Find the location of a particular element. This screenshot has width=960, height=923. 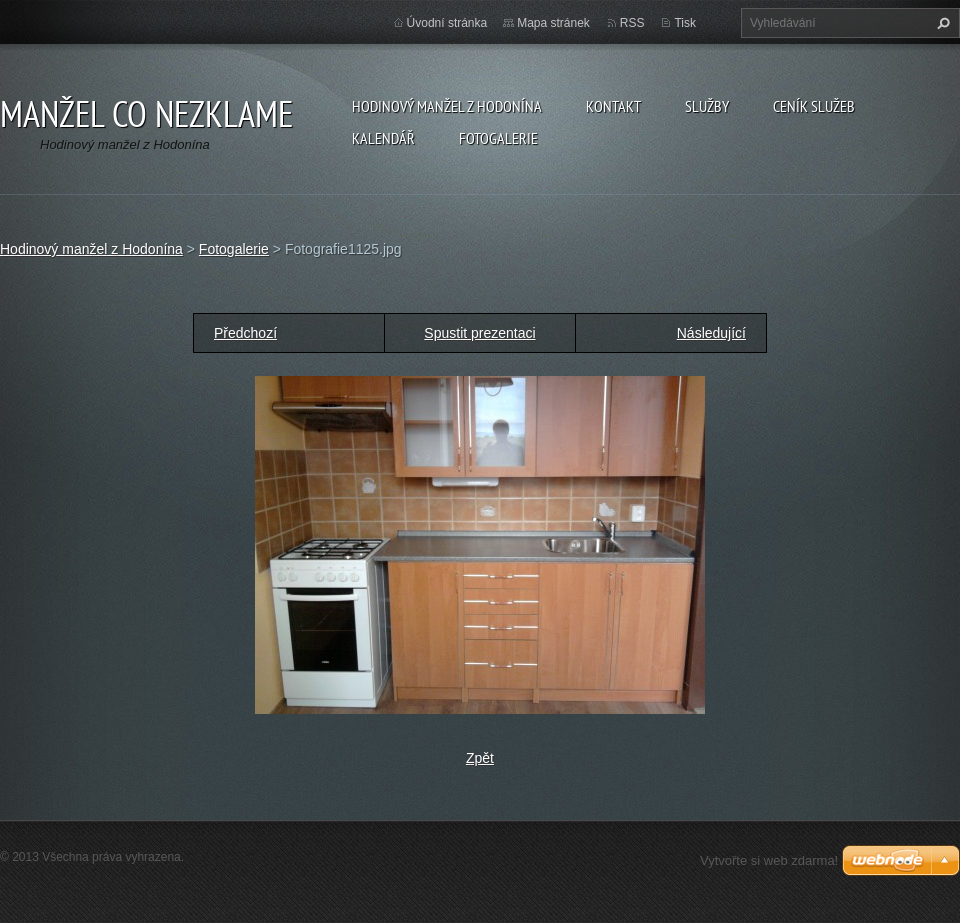

Hodinový manžel z Hodonína is located at coordinates (447, 106).